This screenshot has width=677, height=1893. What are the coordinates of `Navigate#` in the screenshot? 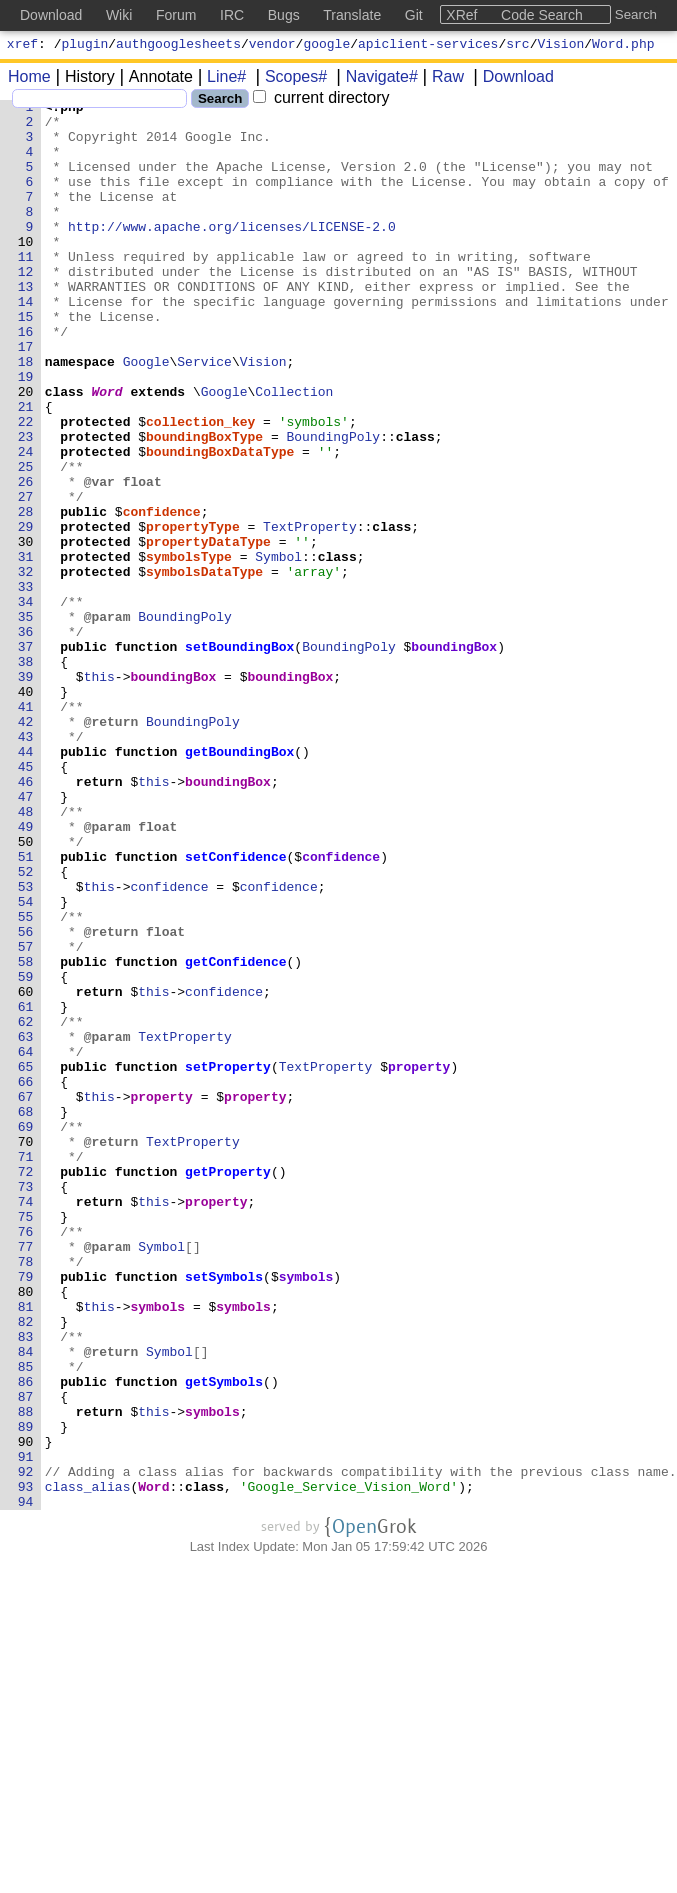 It's located at (375, 79).